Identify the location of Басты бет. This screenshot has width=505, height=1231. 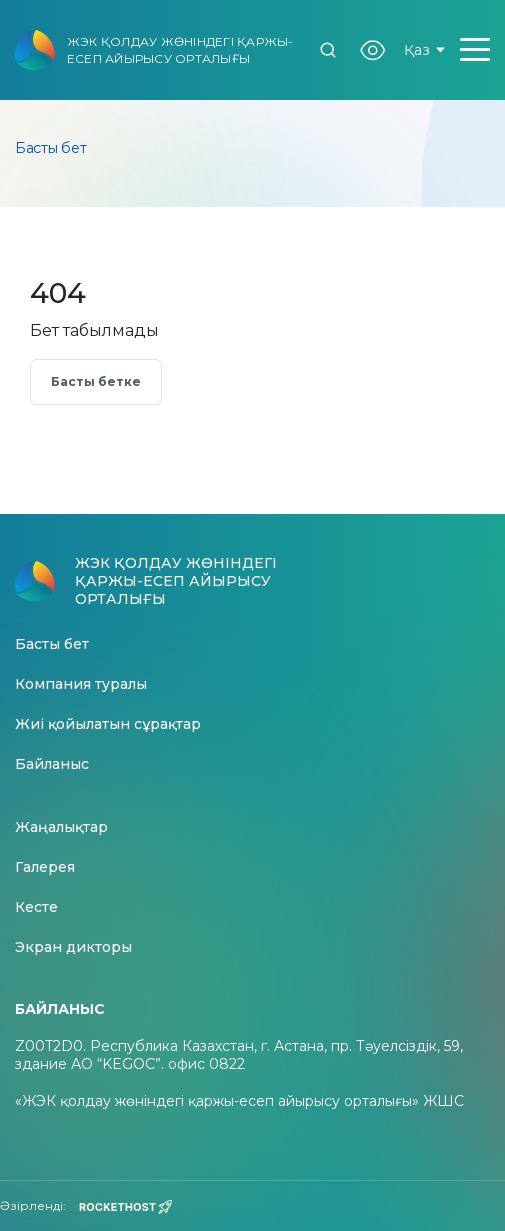
(52, 644).